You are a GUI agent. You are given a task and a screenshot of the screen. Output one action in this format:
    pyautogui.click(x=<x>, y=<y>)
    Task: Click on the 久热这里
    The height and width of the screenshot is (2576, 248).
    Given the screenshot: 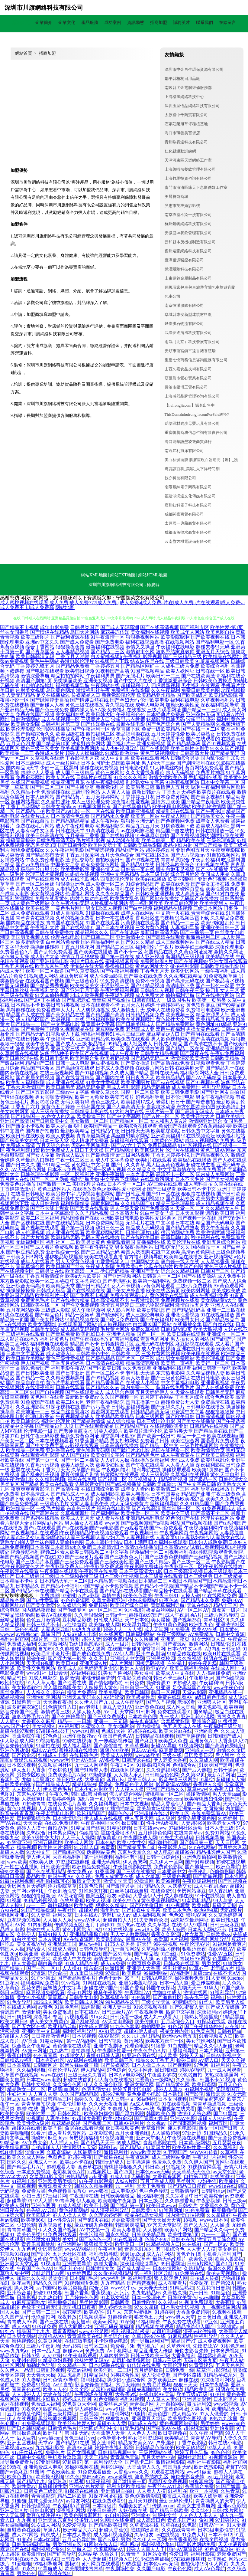 What is the action you would take?
    pyautogui.click(x=109, y=2554)
    